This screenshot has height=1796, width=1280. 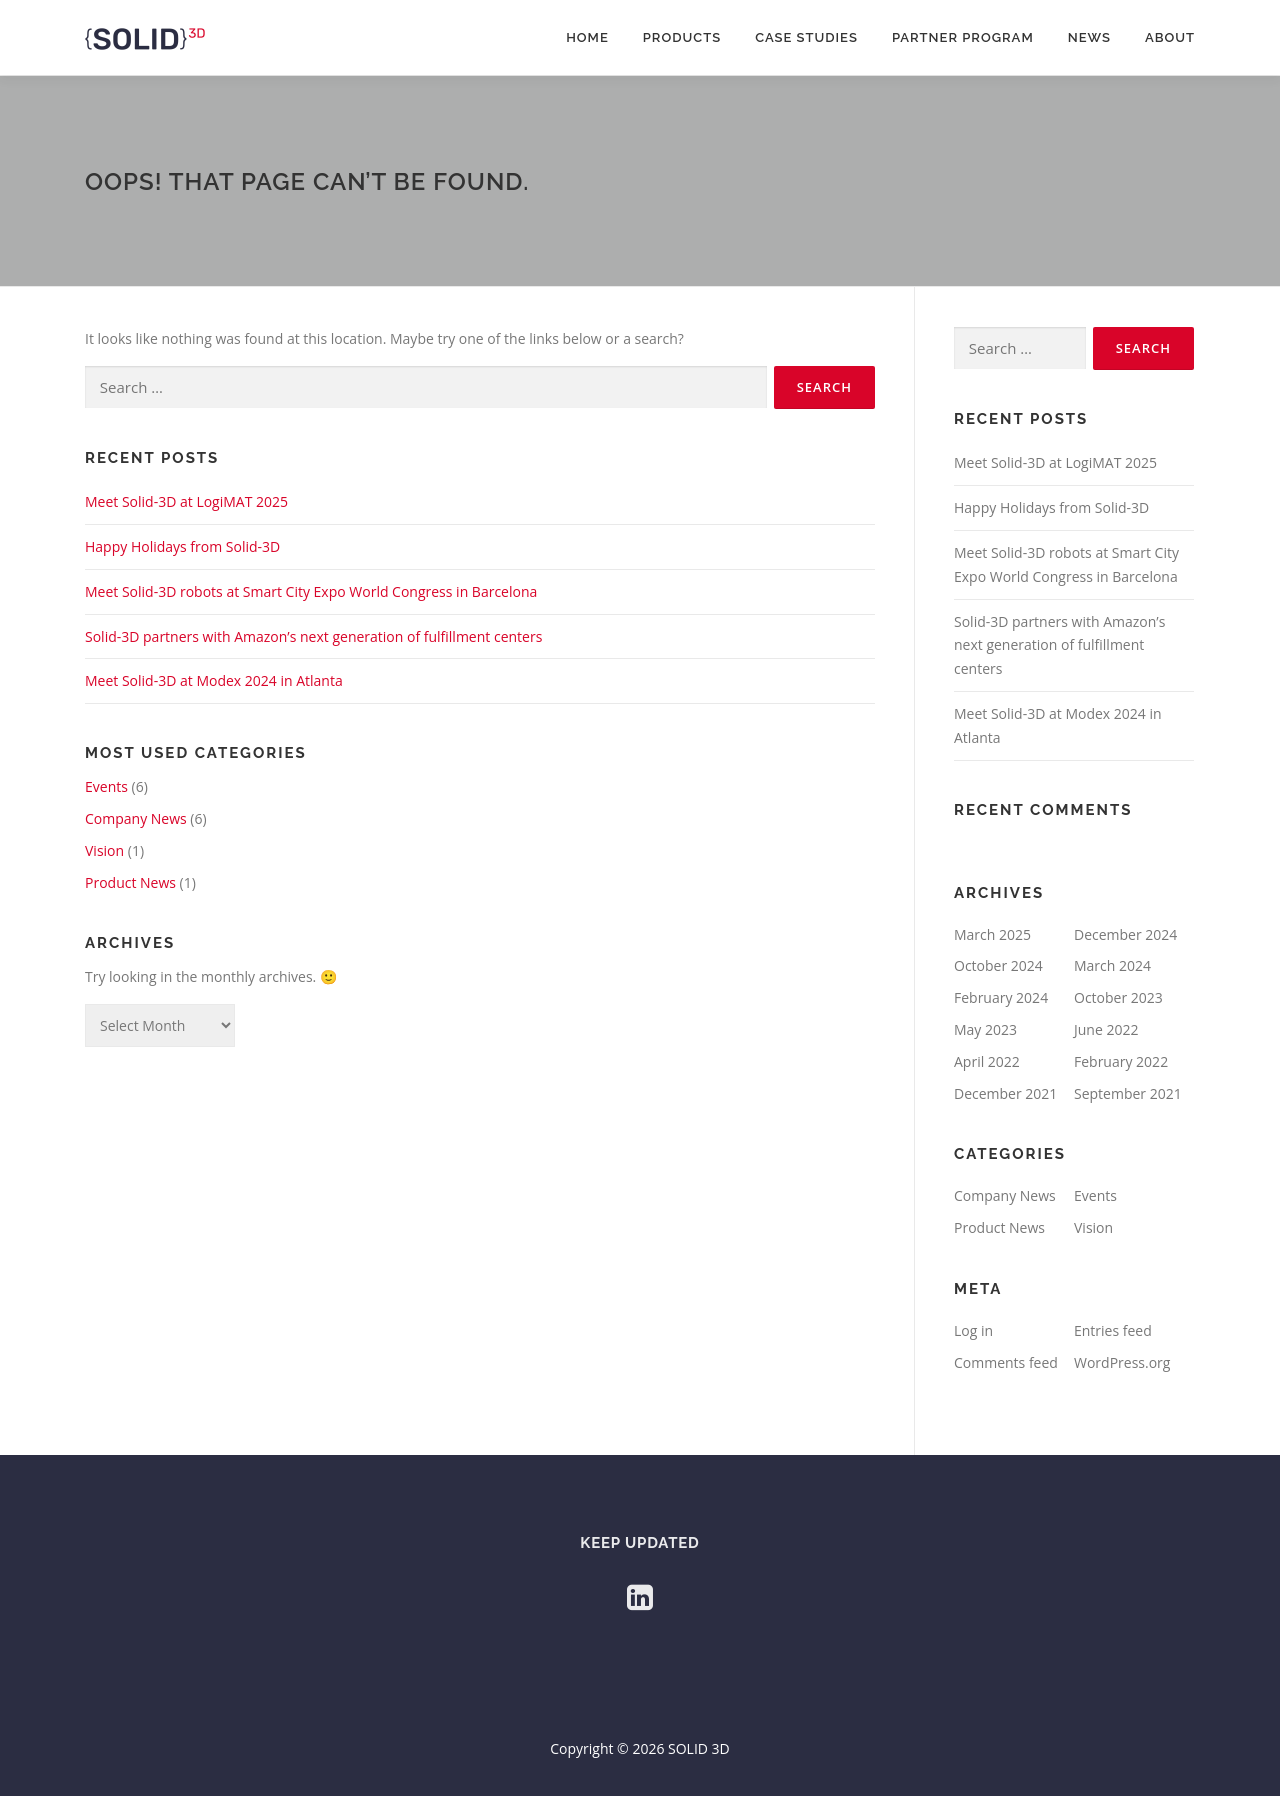 I want to click on Company News, so click(x=136, y=818).